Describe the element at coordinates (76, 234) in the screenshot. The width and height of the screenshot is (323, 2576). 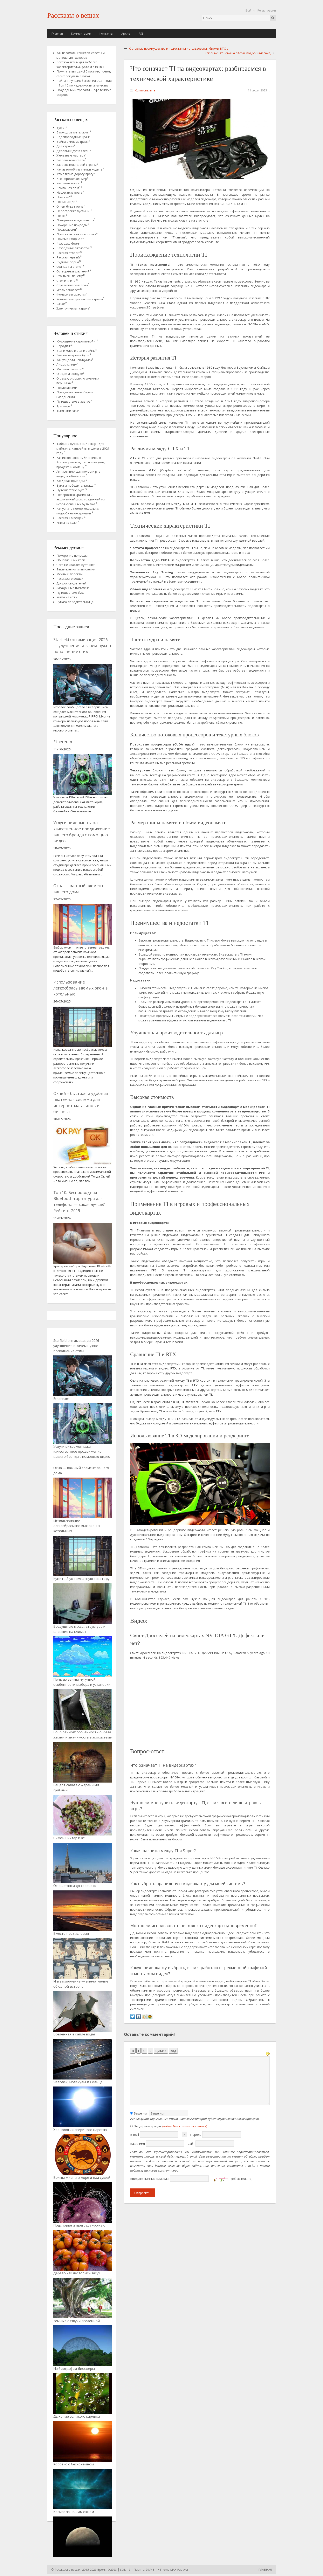
I see `При свете газа и керосина` at that location.